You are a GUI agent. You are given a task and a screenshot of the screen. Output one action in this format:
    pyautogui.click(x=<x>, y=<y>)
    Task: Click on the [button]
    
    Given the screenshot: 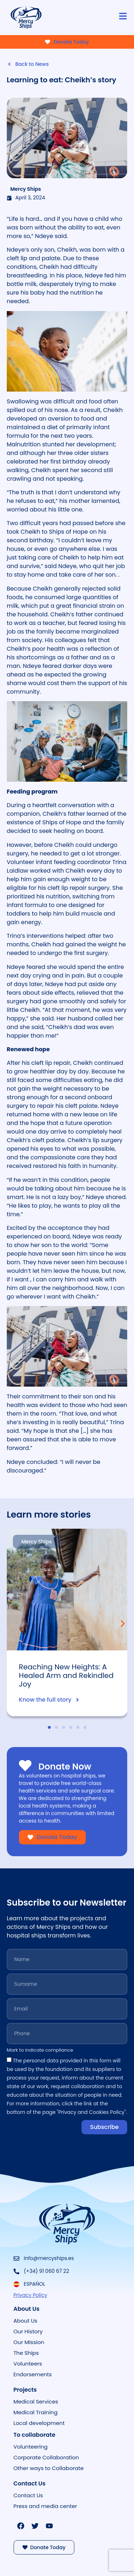 What is the action you would take?
    pyautogui.click(x=122, y=1623)
    